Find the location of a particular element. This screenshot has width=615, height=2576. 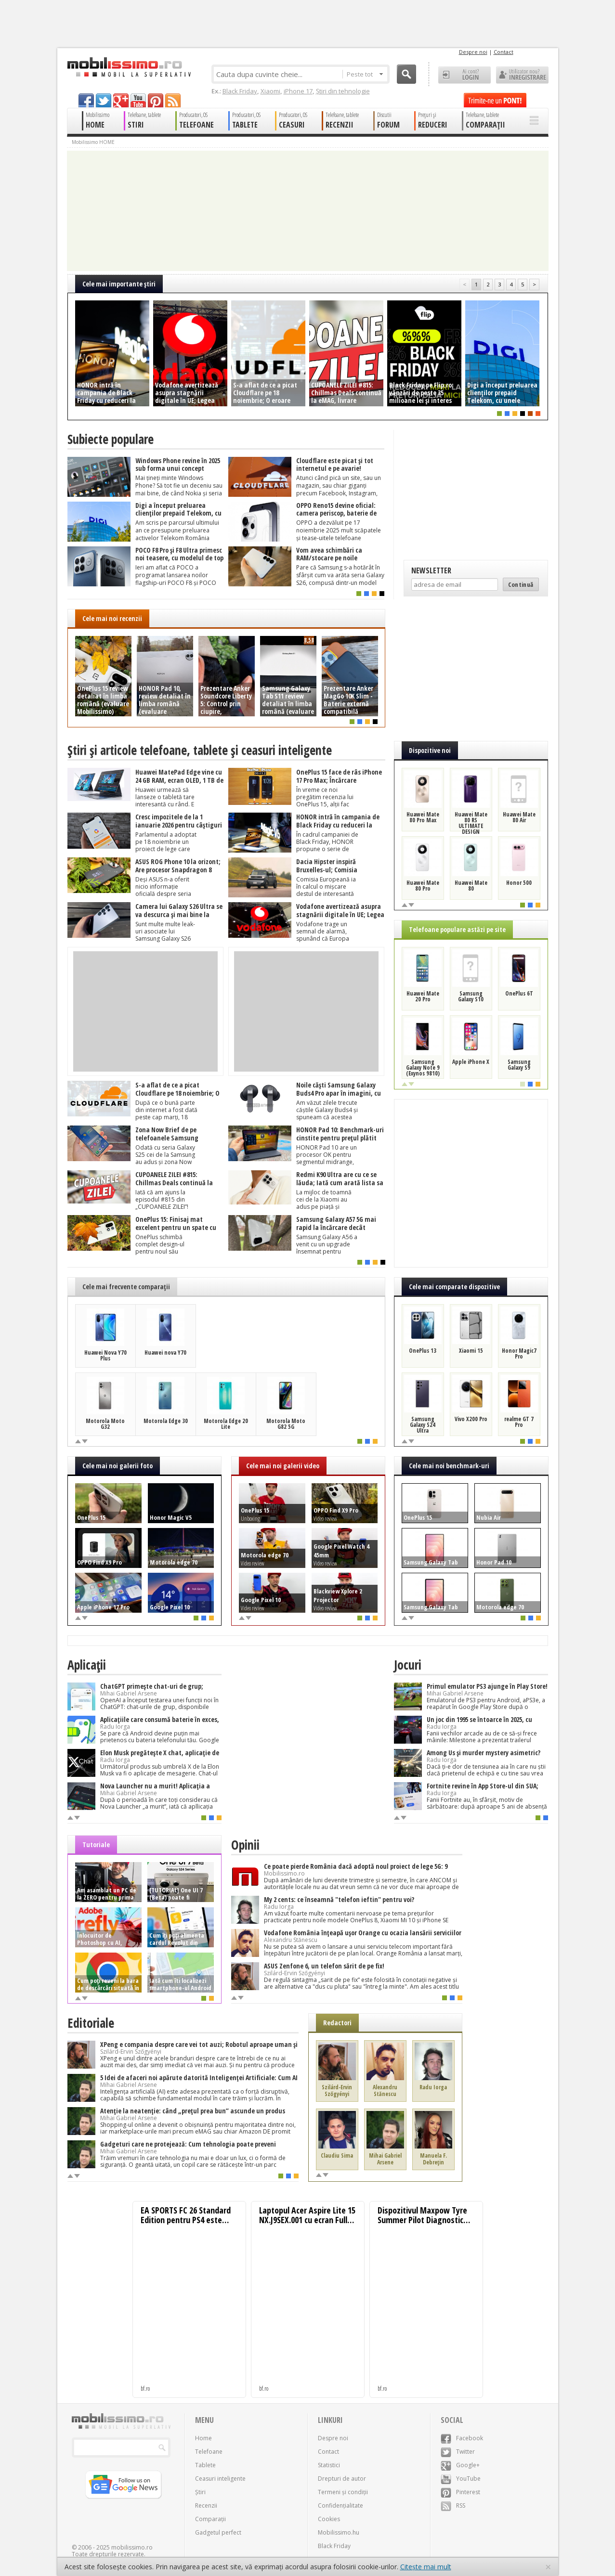

Despre noi is located at coordinates (473, 51).